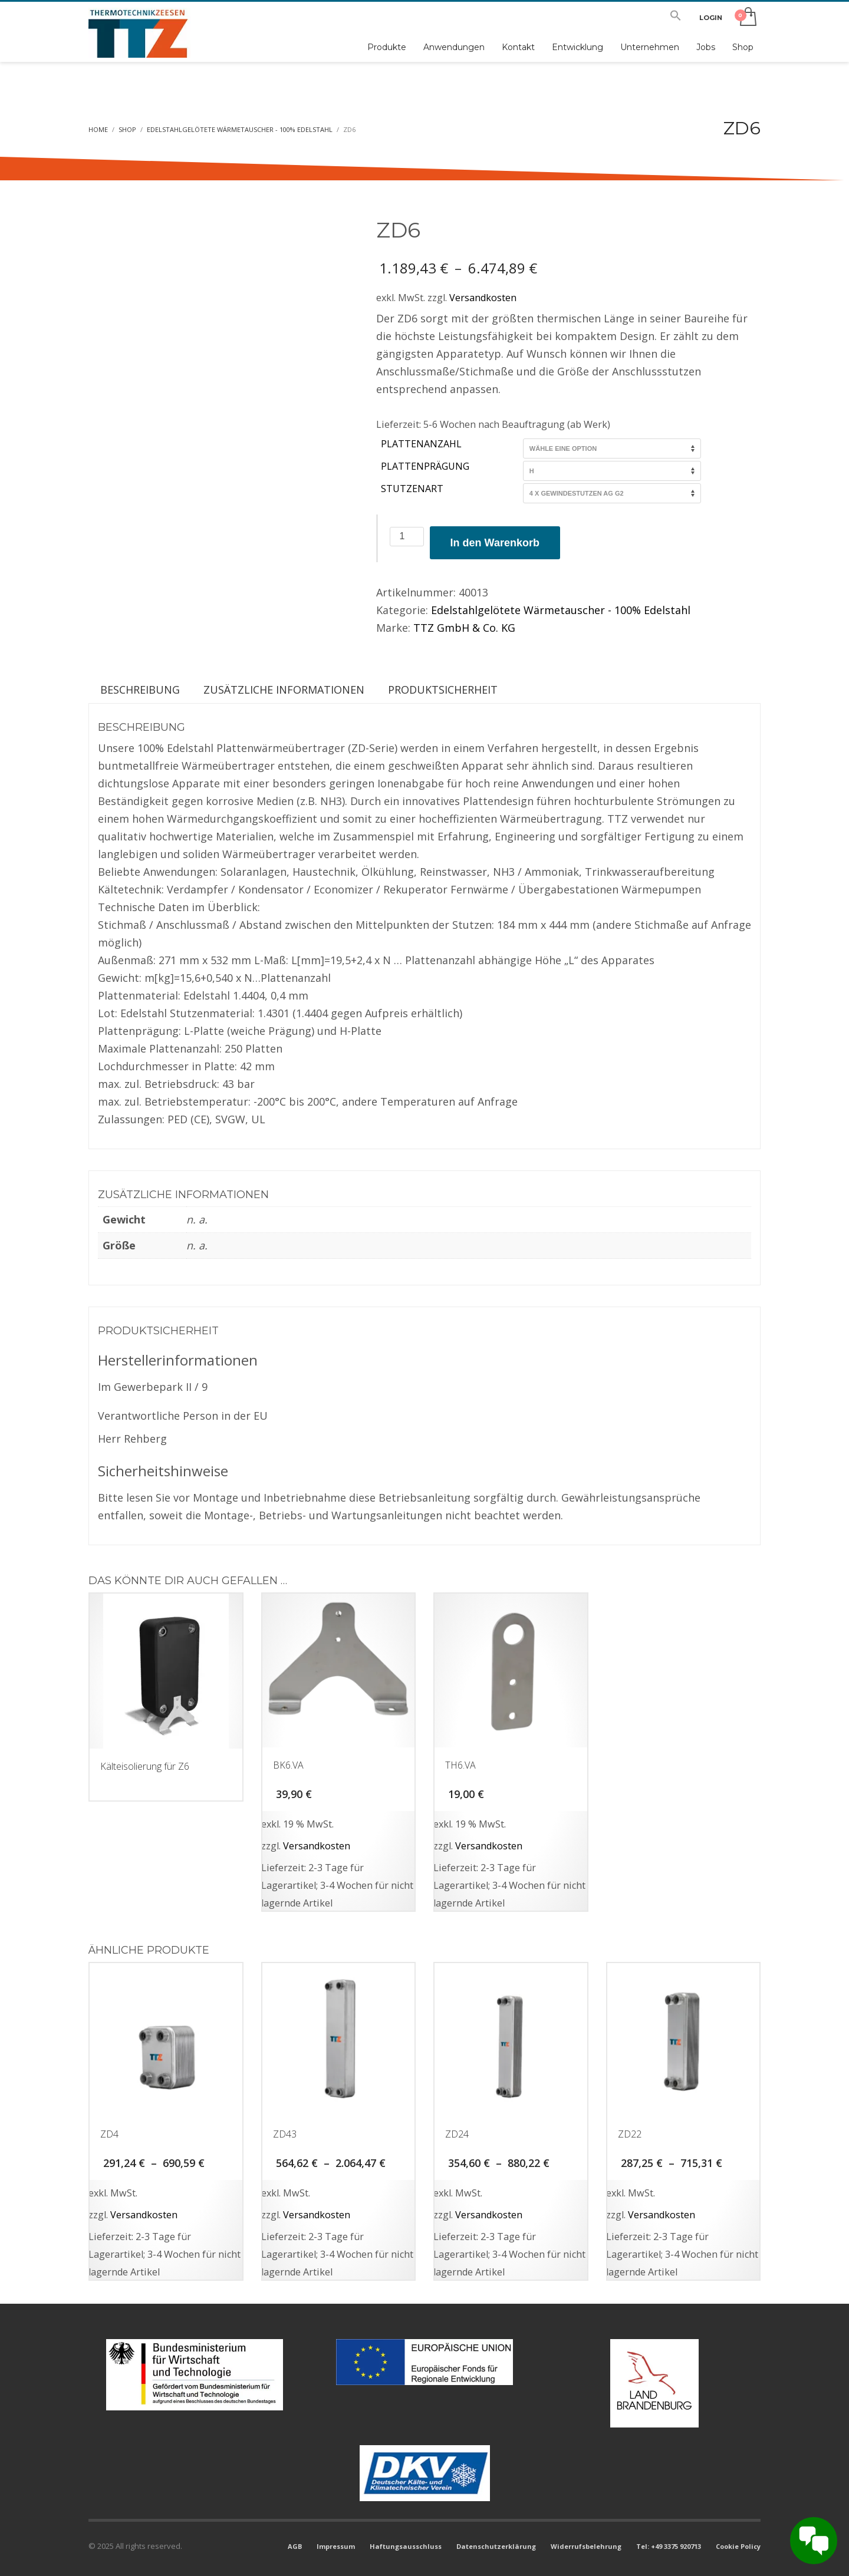 The width and height of the screenshot is (849, 2576). What do you see at coordinates (482, 297) in the screenshot?
I see `Versandkosten` at bounding box center [482, 297].